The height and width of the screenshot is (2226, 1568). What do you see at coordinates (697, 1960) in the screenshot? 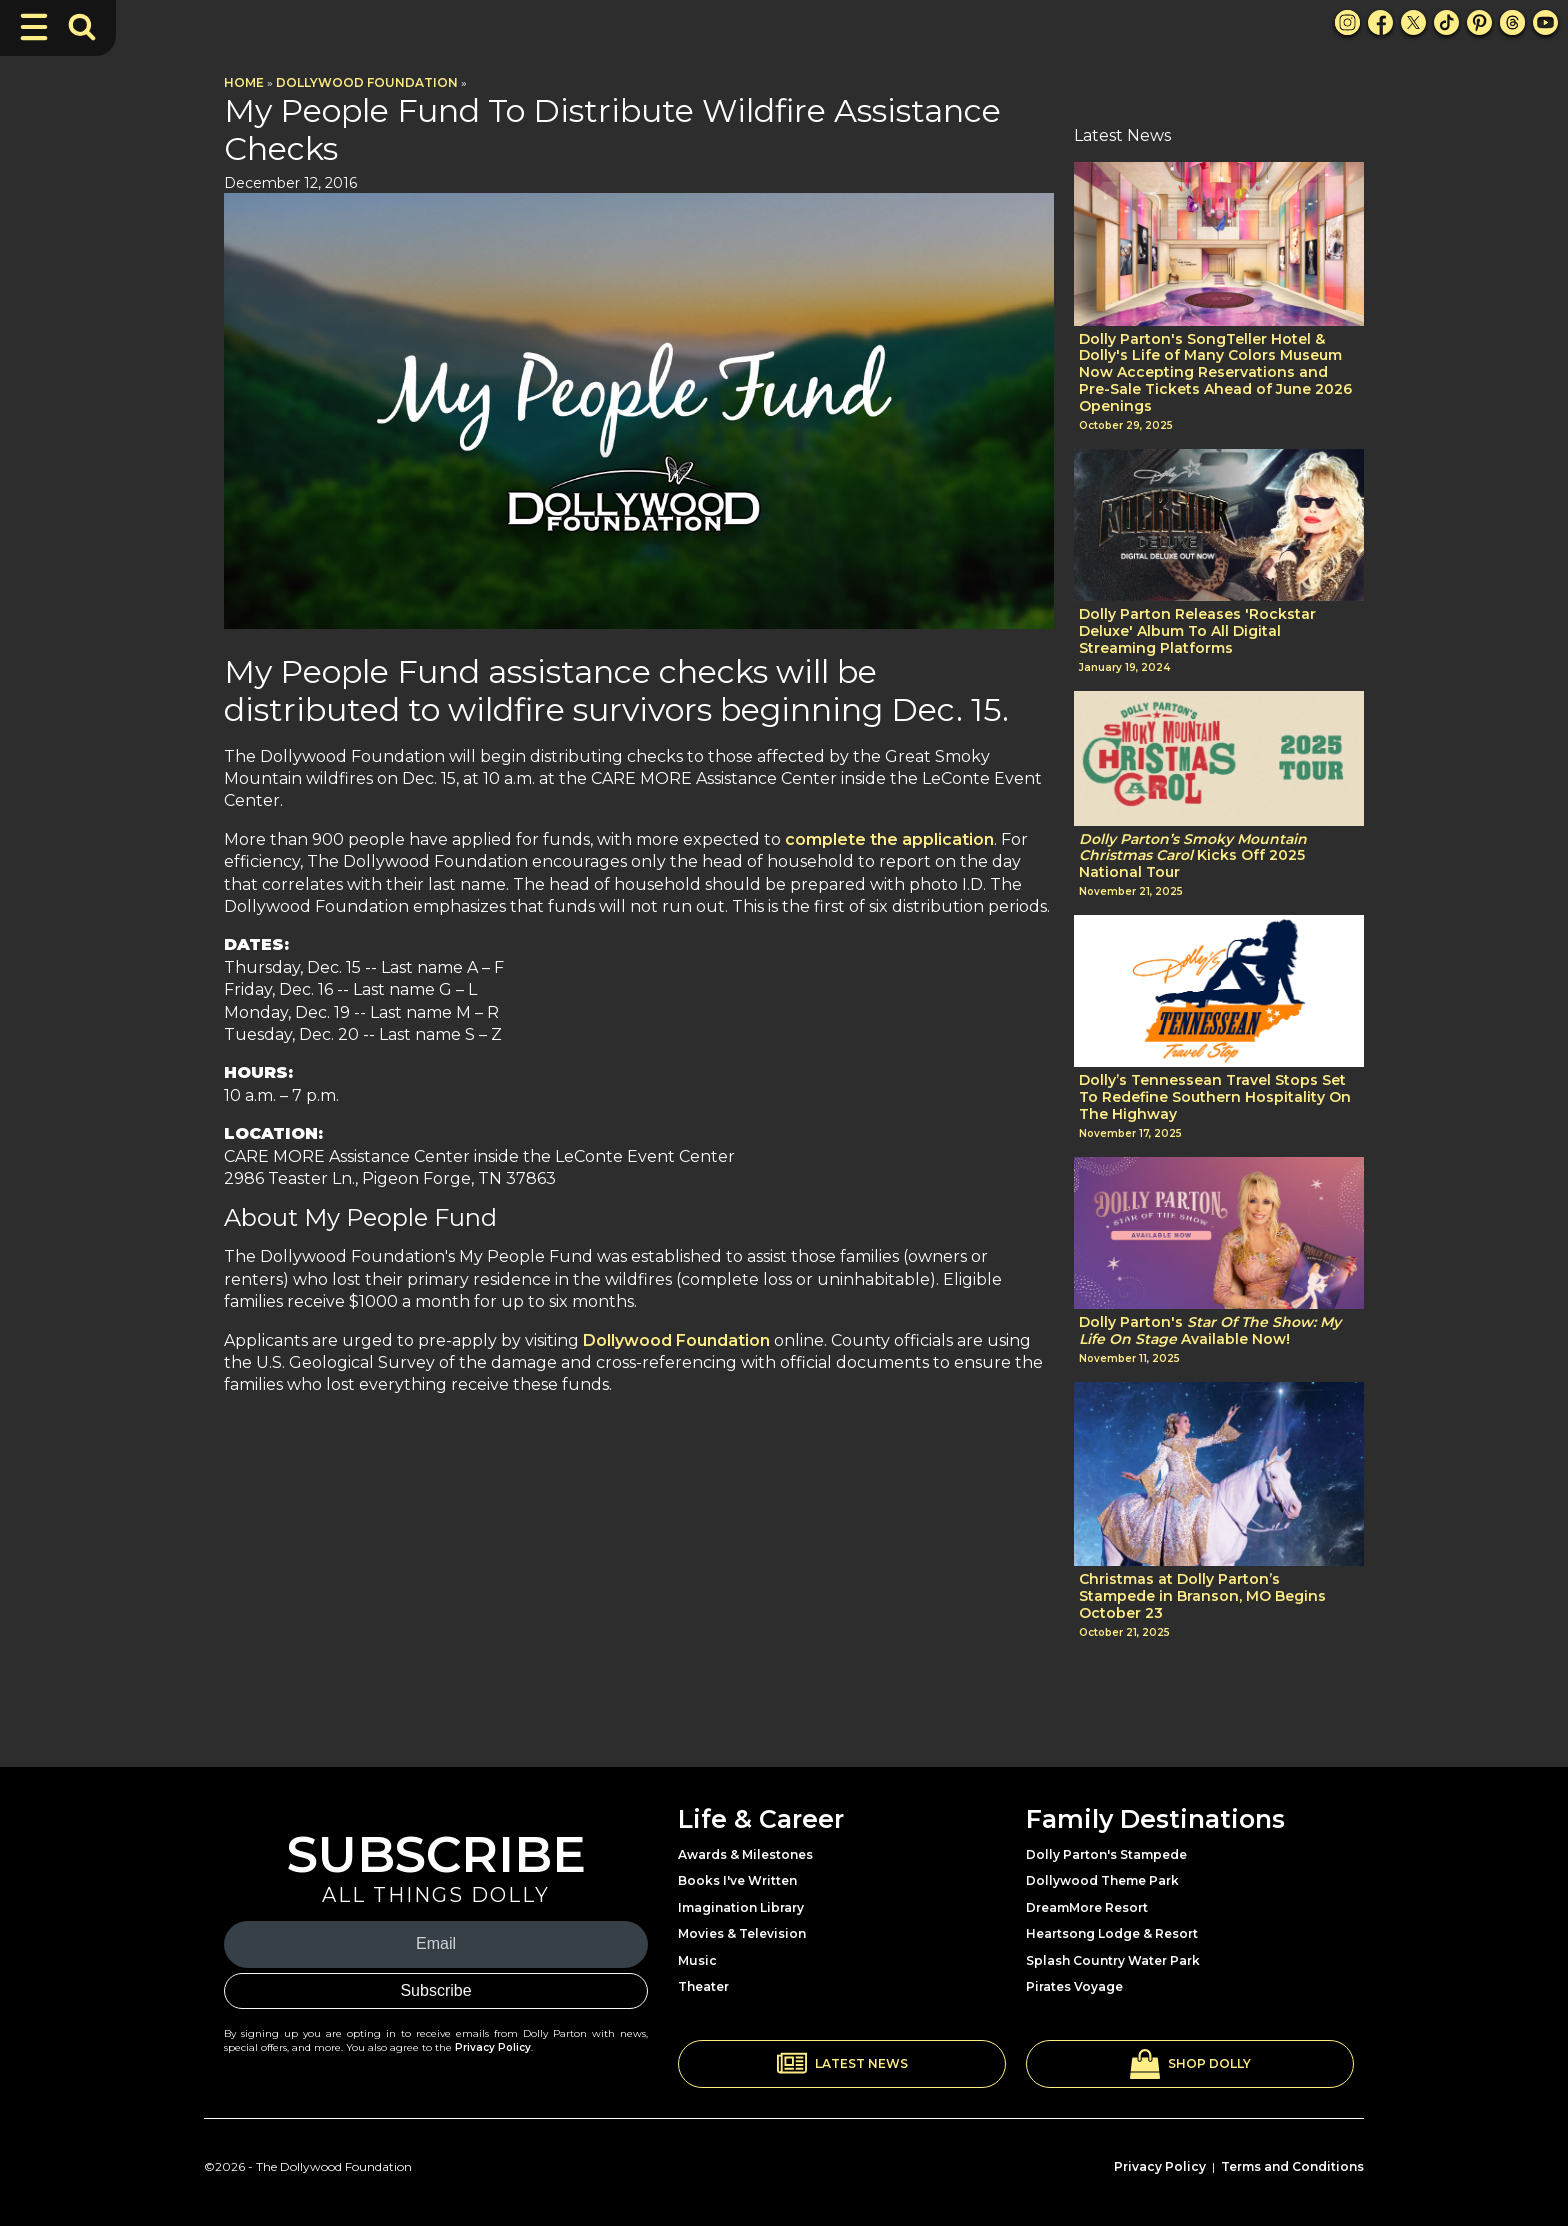
I see `Music` at bounding box center [697, 1960].